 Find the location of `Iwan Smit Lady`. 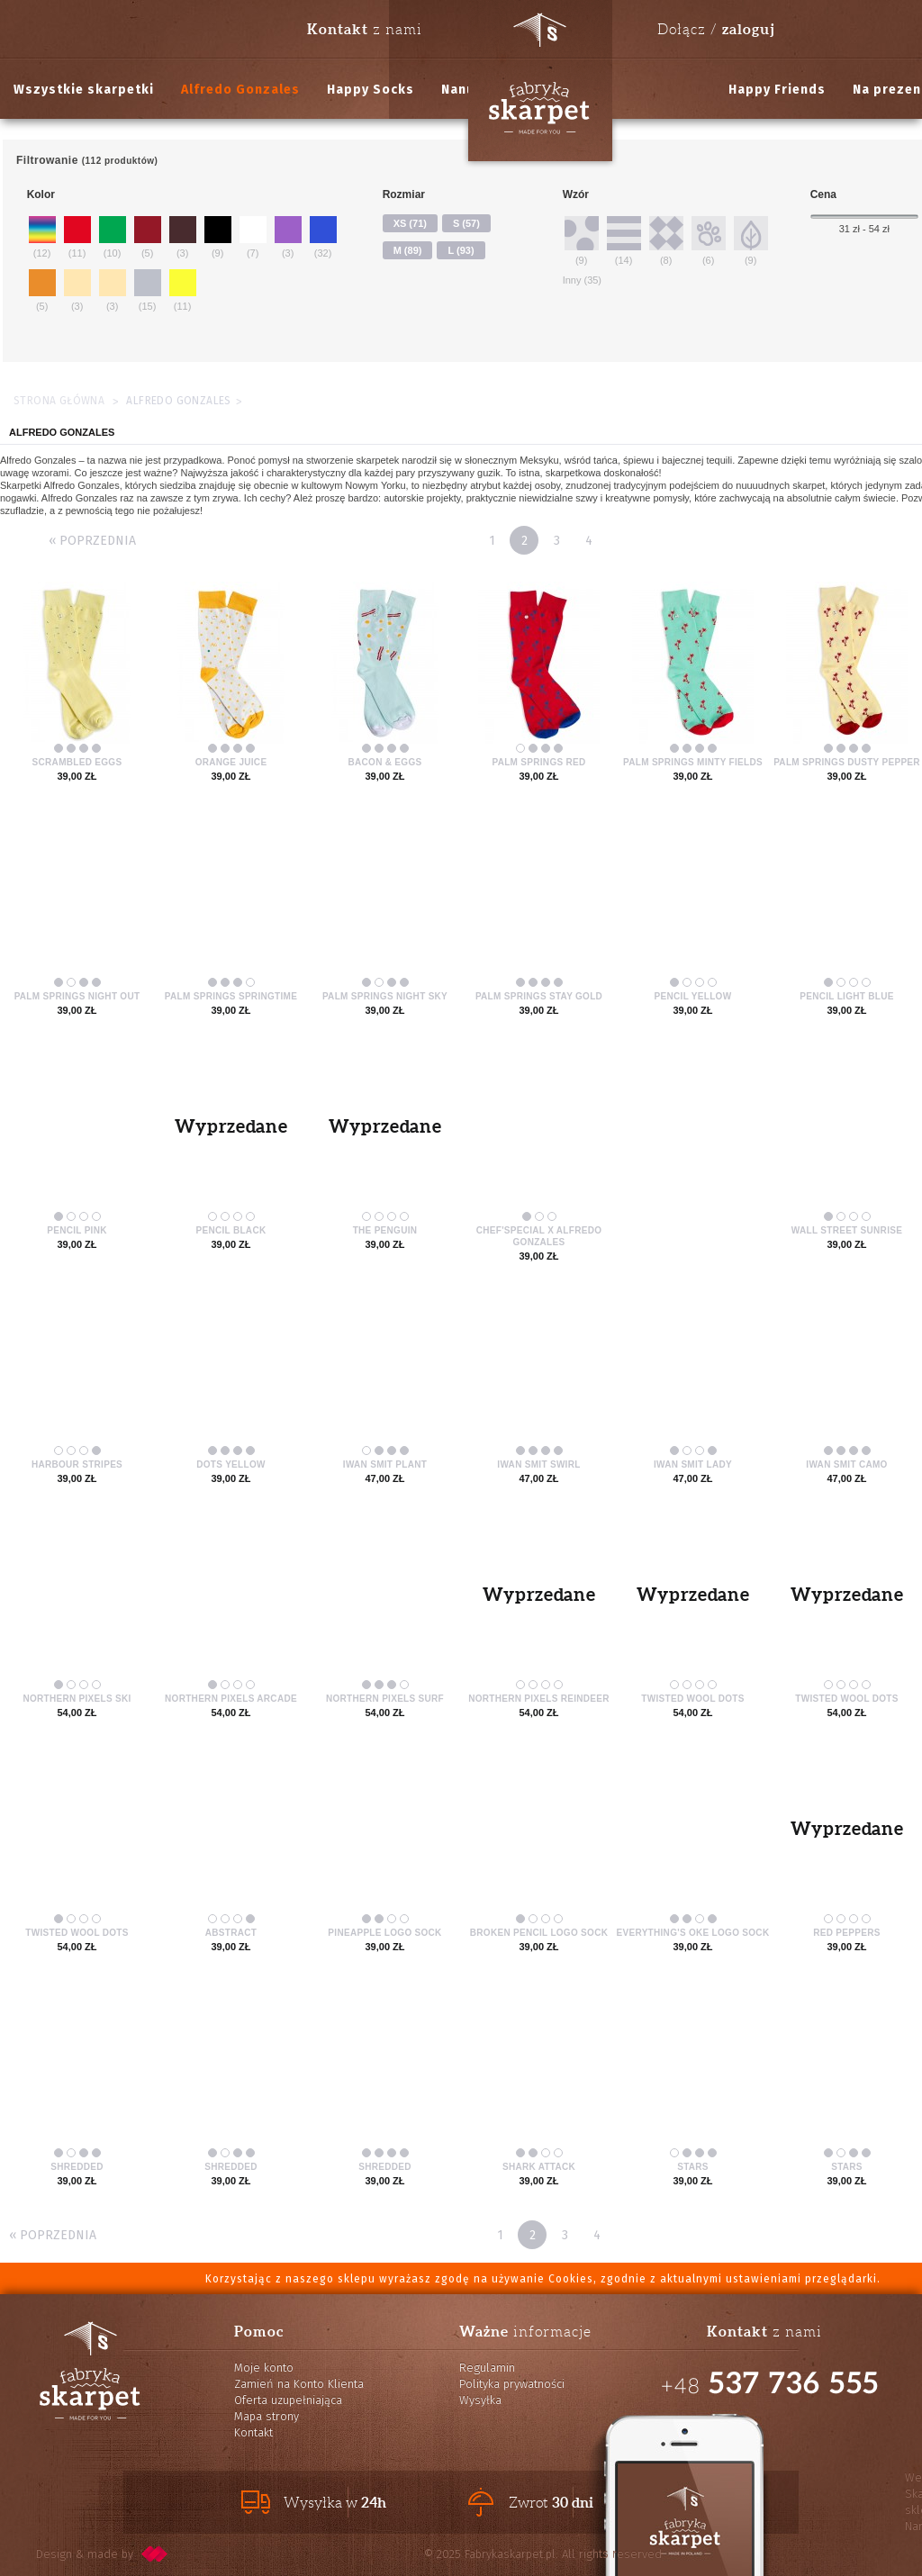

Iwan Smit Lady is located at coordinates (693, 1464).